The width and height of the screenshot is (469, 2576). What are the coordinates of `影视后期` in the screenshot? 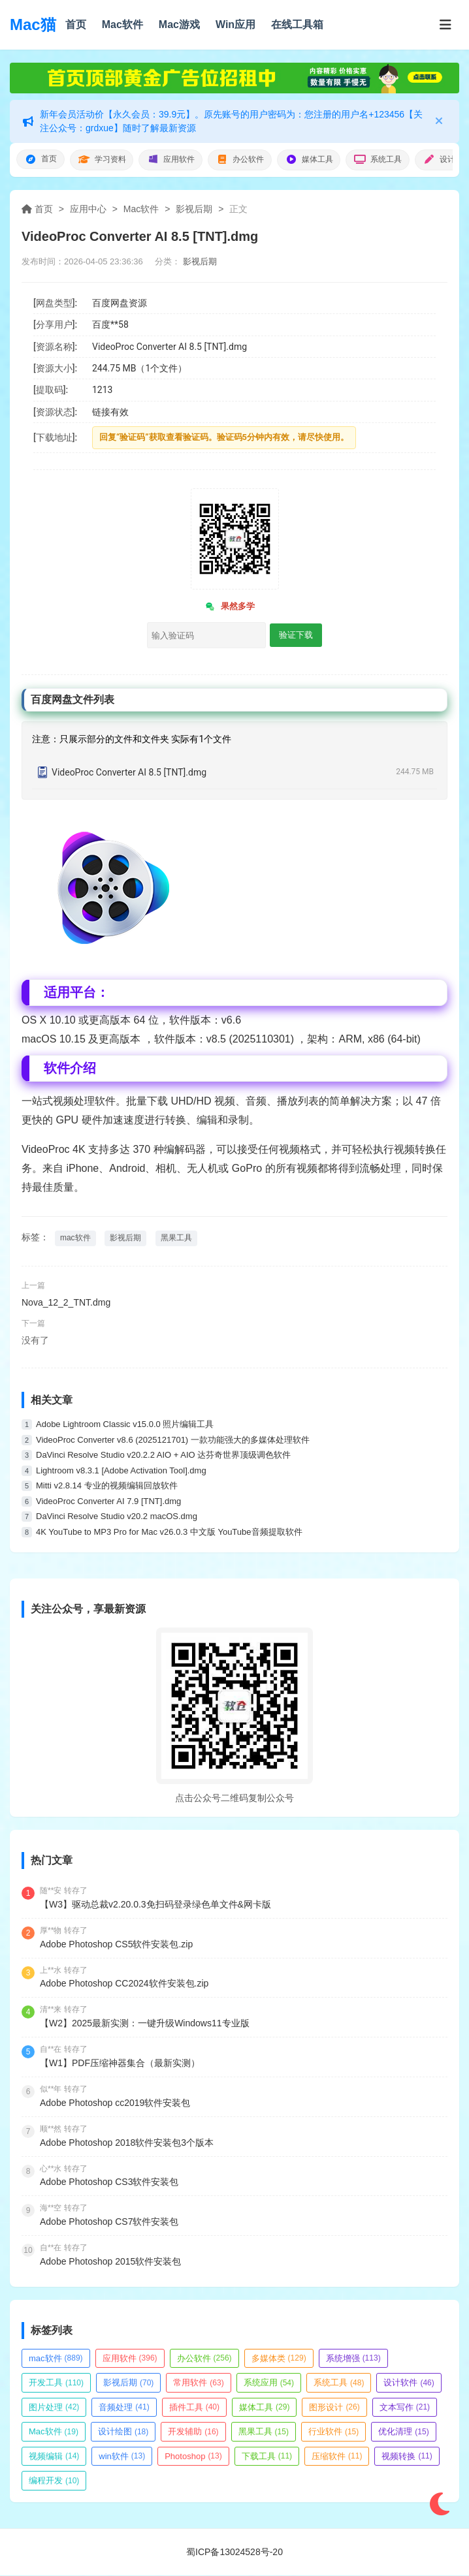 It's located at (194, 209).